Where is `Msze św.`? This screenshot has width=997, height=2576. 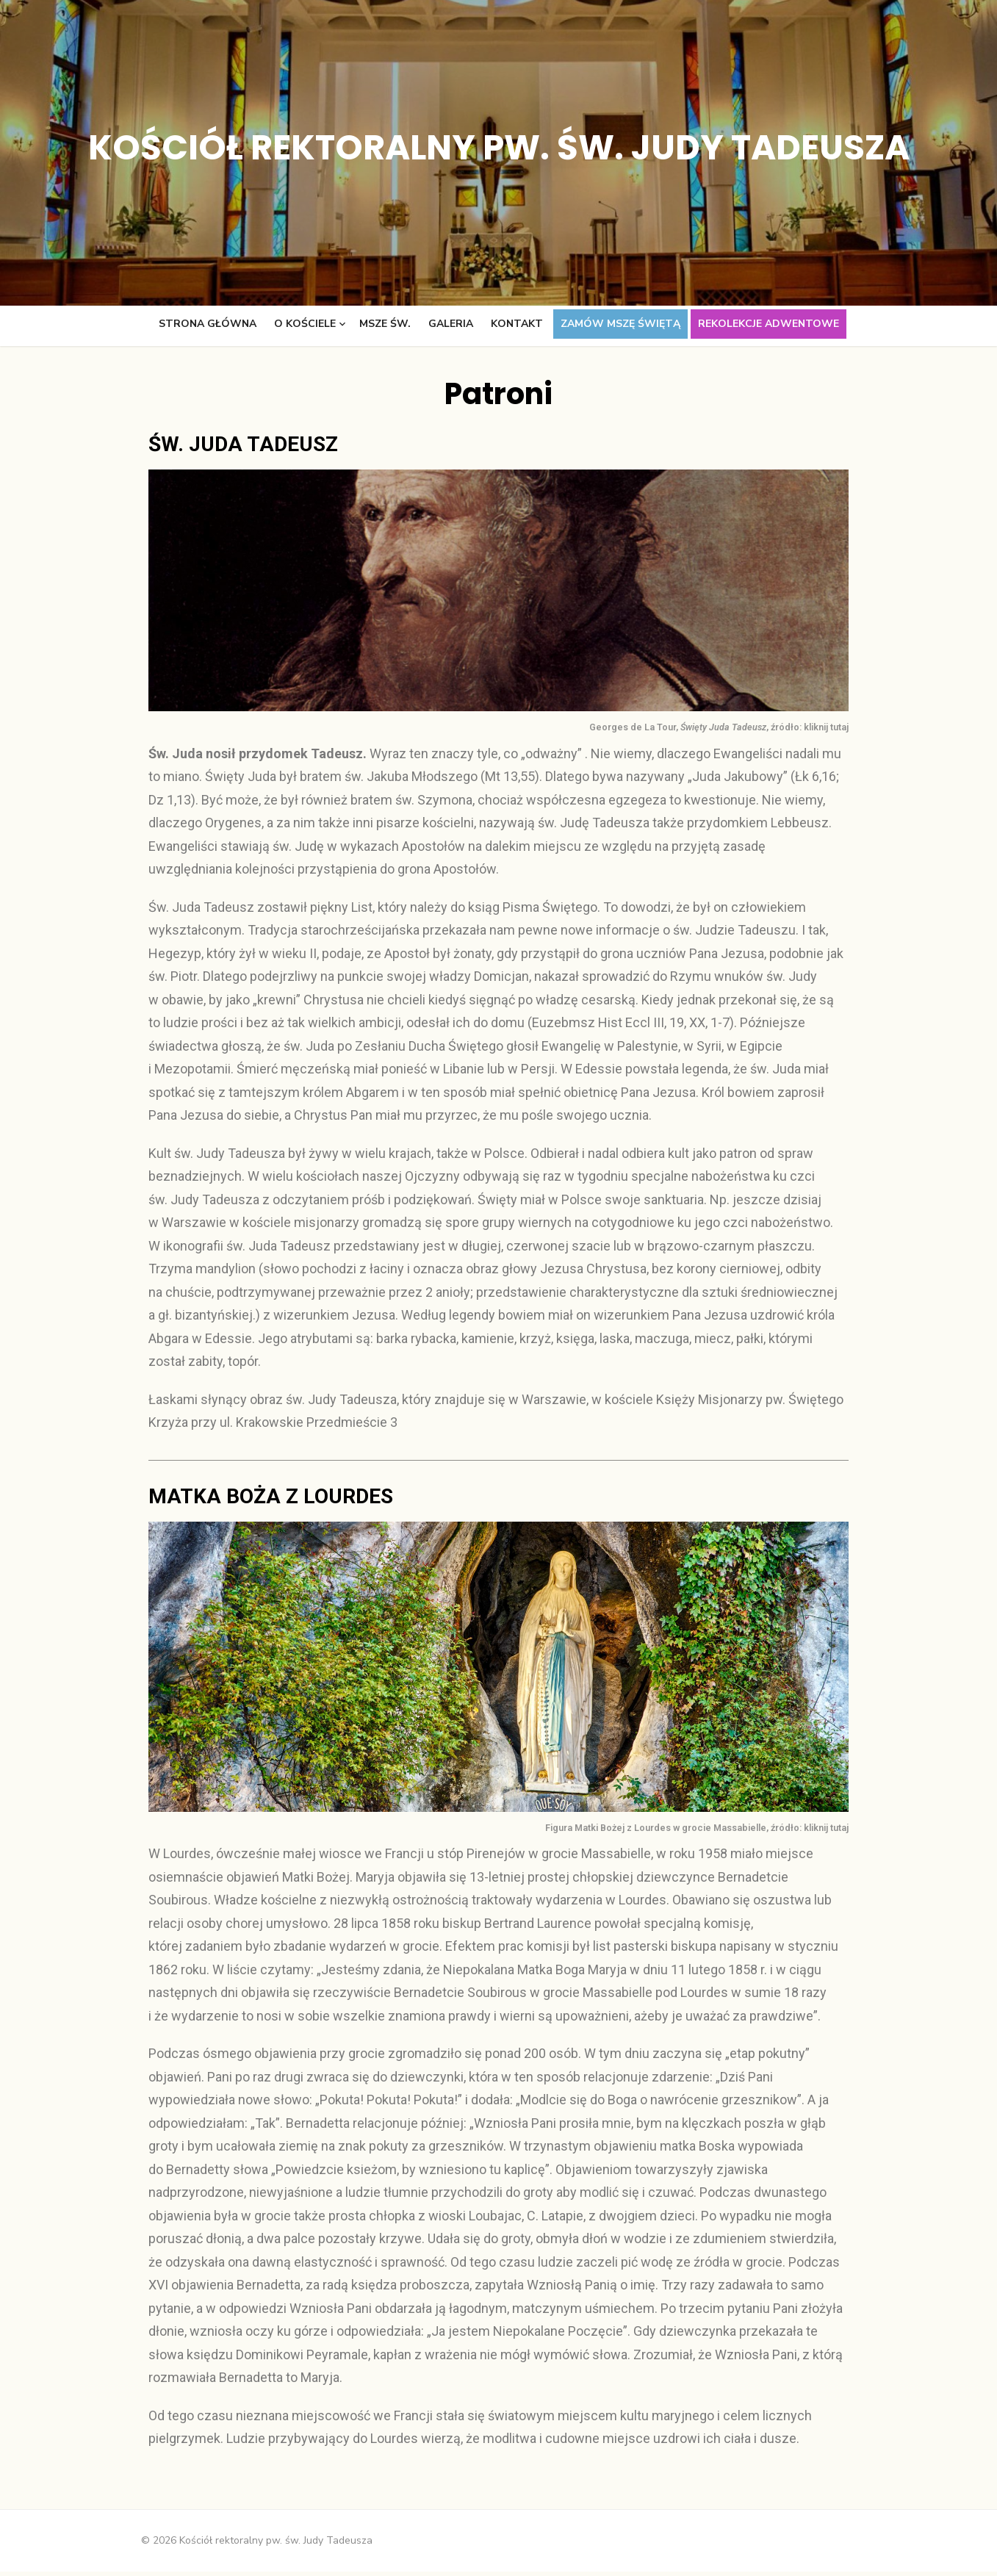 Msze św. is located at coordinates (385, 324).